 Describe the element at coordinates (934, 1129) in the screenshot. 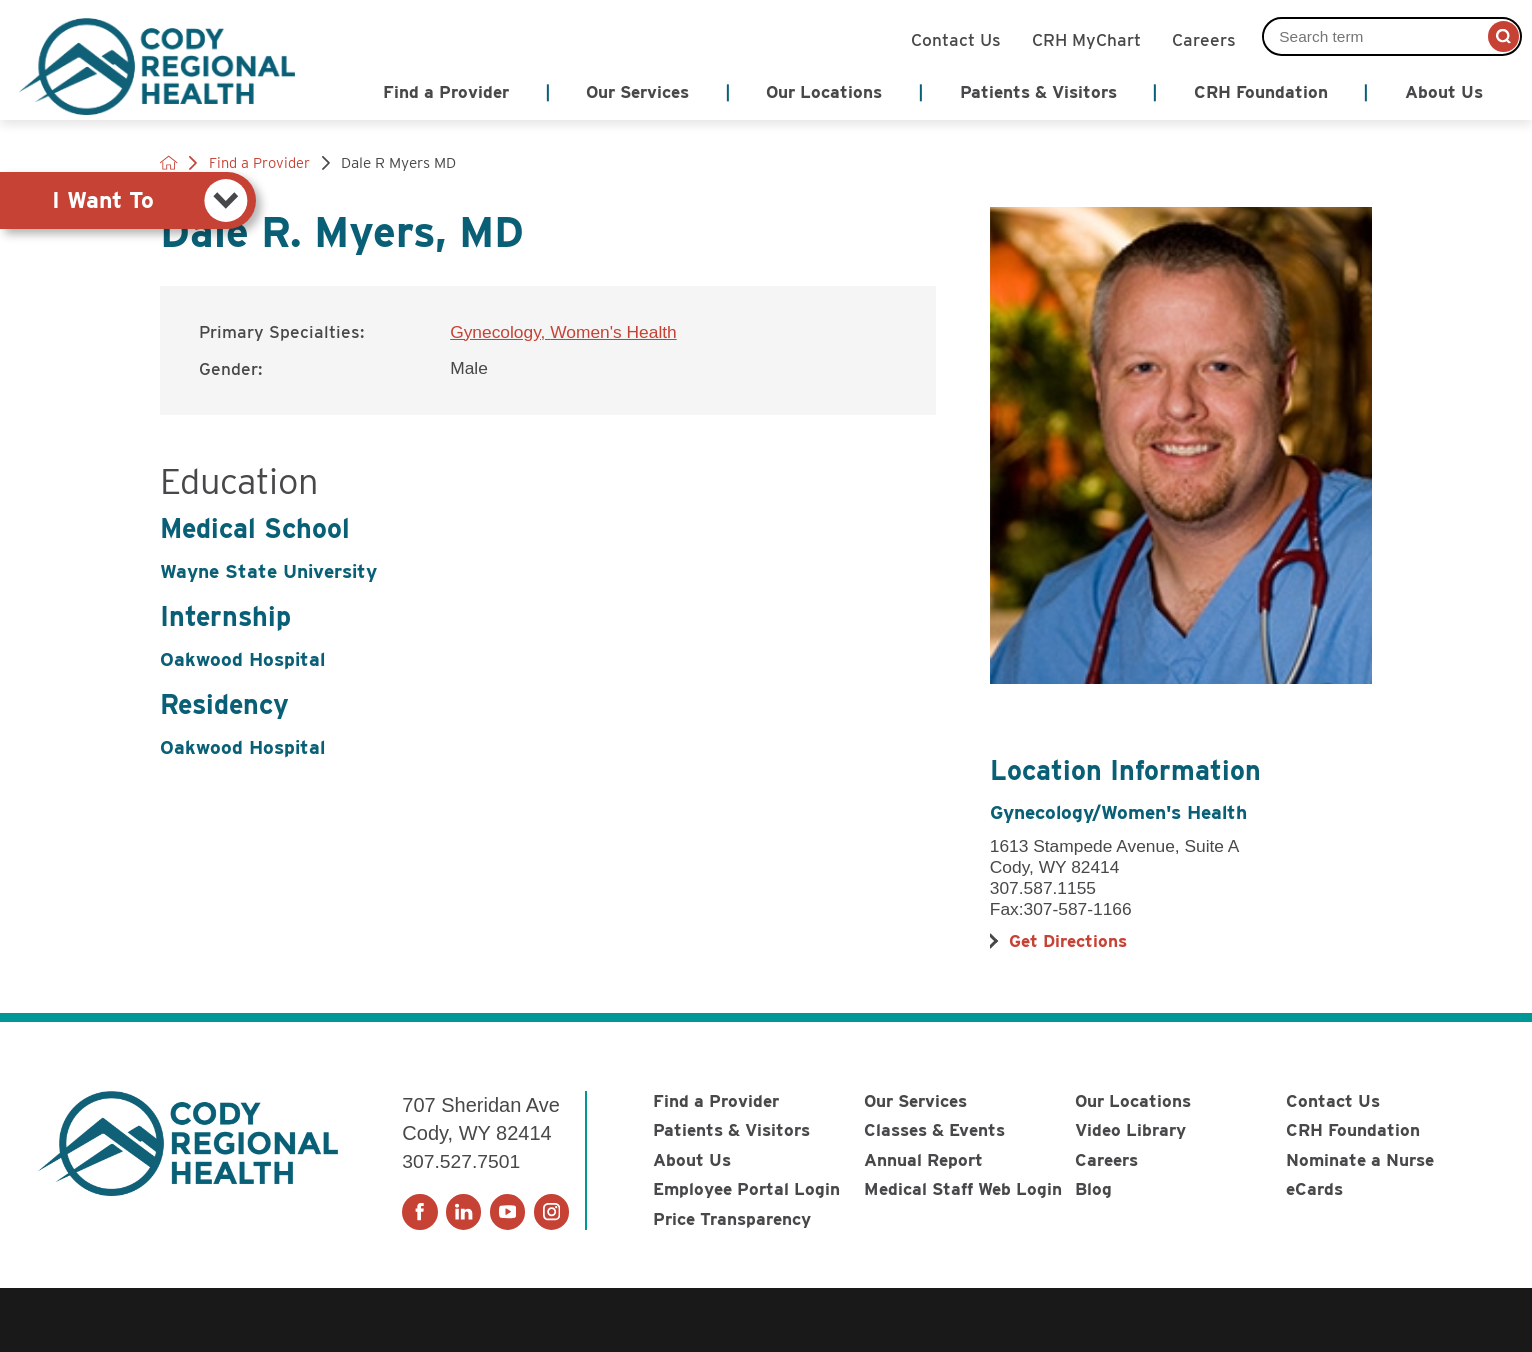

I see `Classes & Events` at that location.